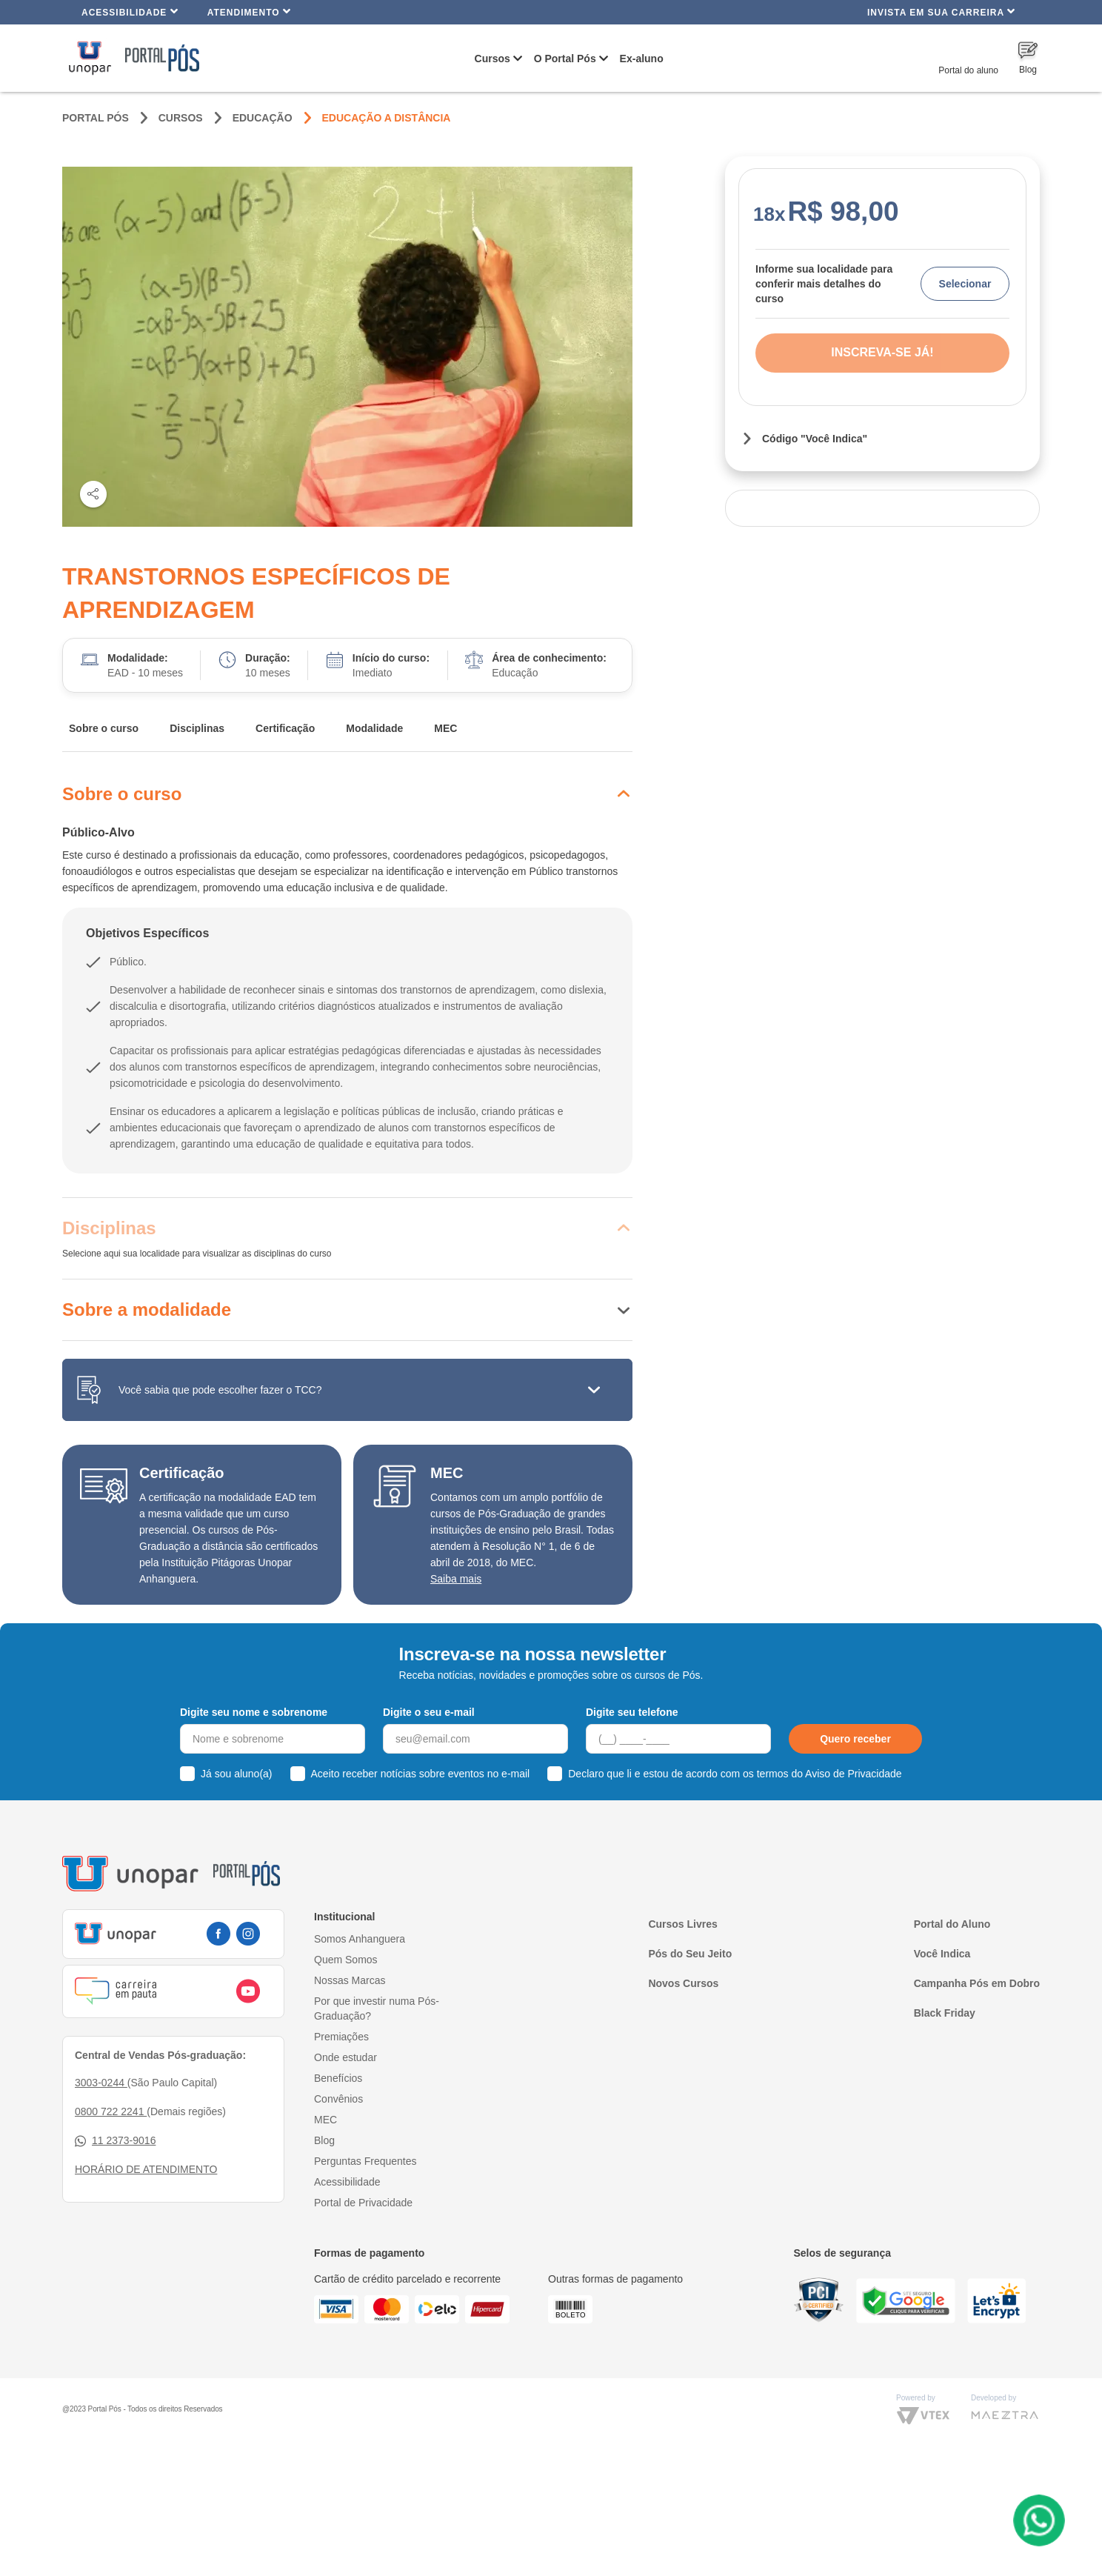 The width and height of the screenshot is (1102, 2576). What do you see at coordinates (374, 728) in the screenshot?
I see `Modalidade` at bounding box center [374, 728].